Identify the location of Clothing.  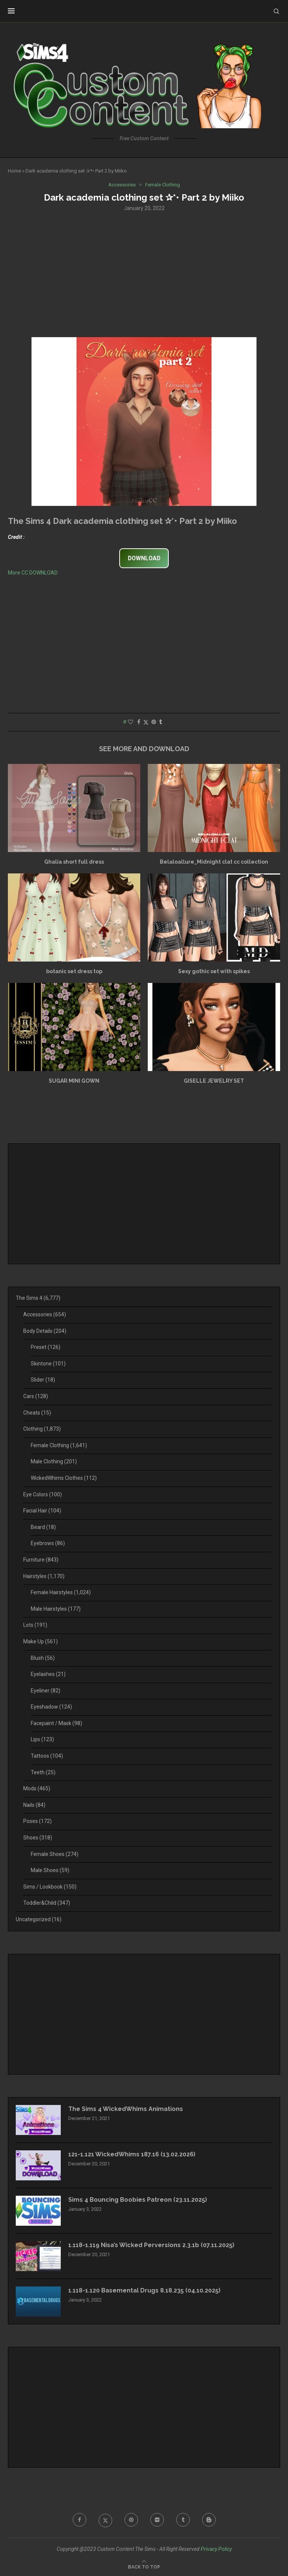
(42, 1429).